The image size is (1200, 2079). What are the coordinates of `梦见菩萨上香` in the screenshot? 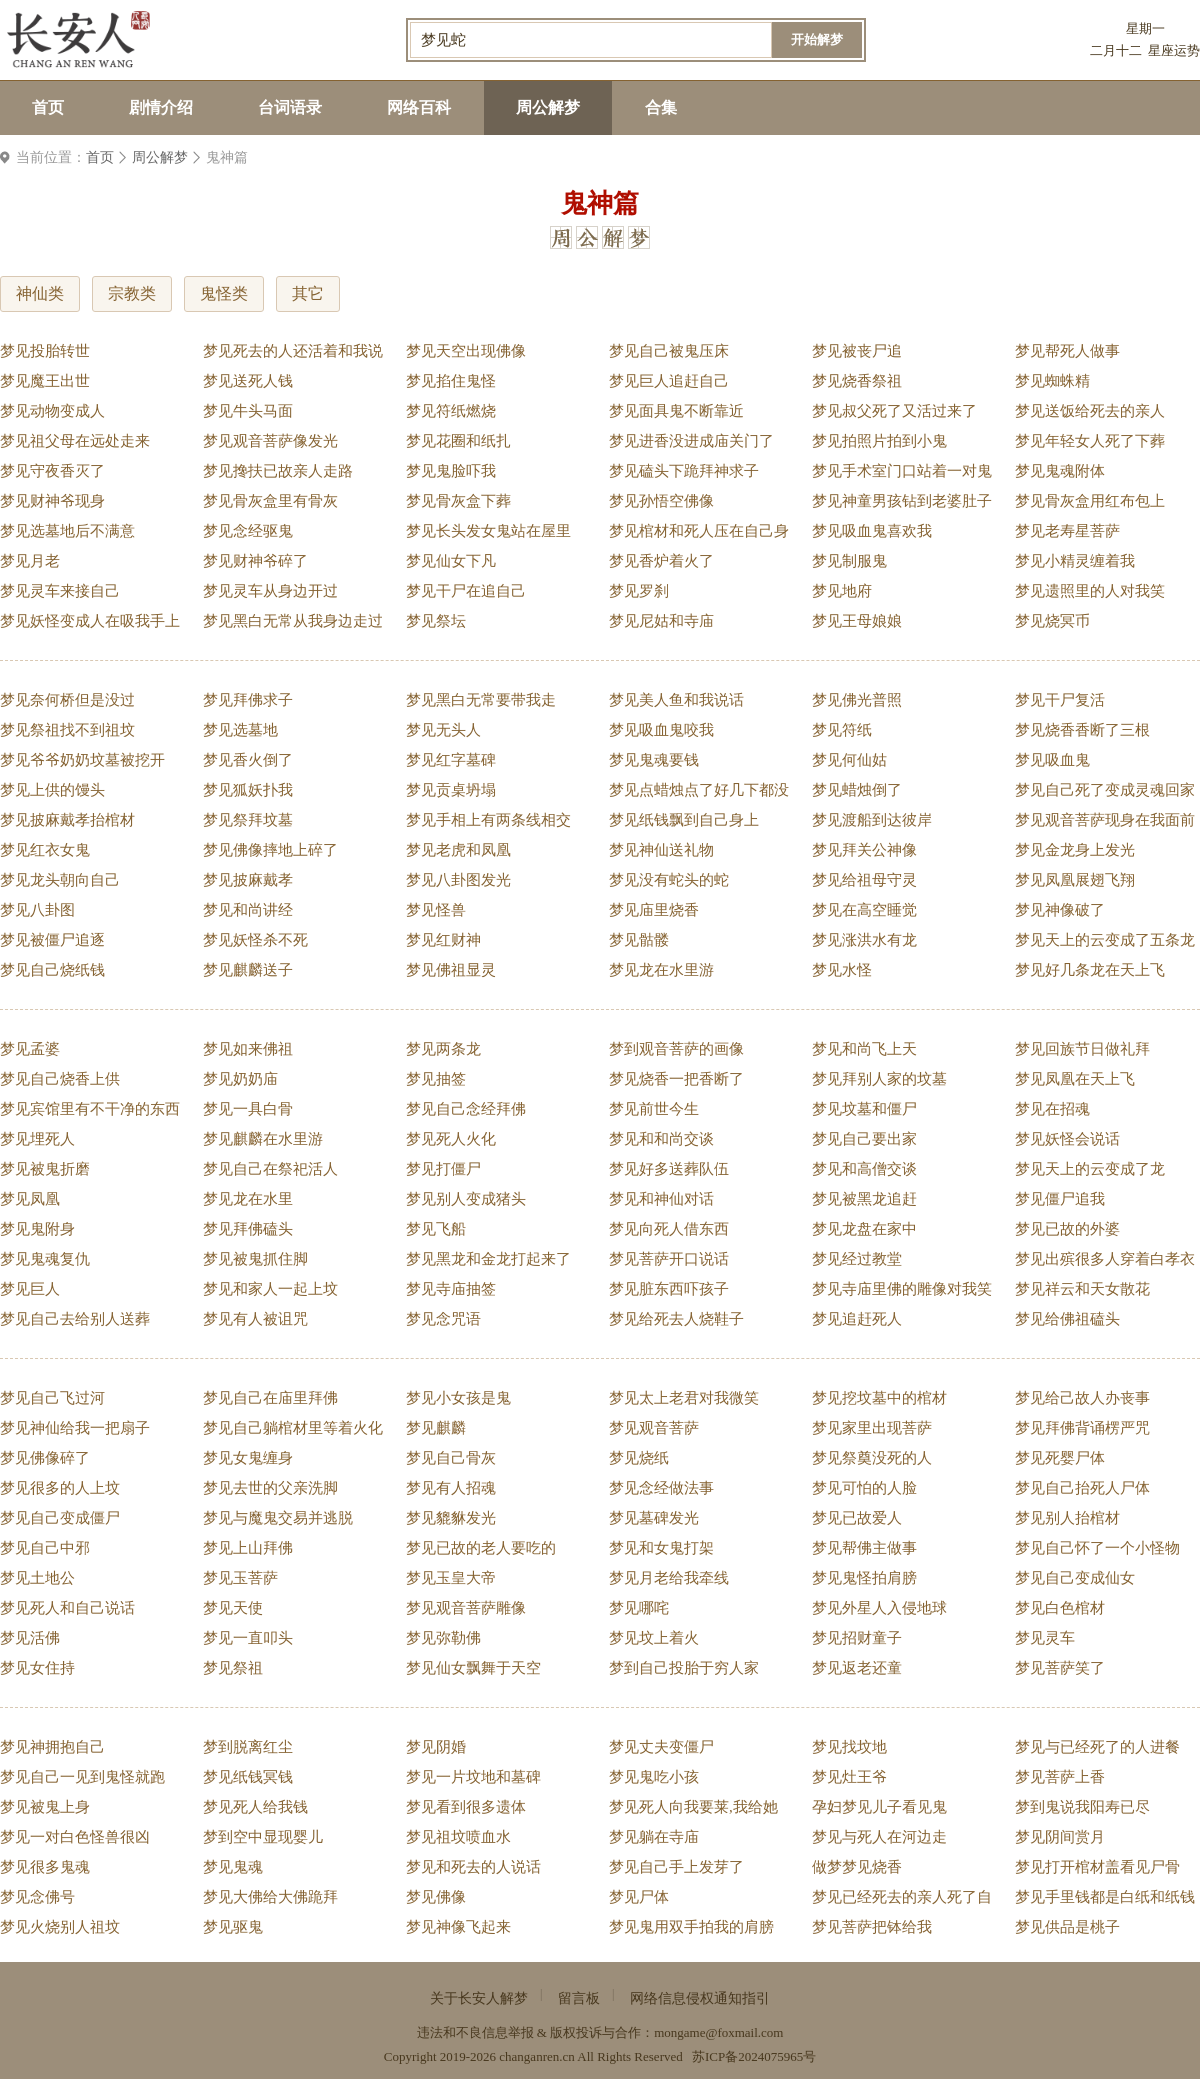 It's located at (1060, 1777).